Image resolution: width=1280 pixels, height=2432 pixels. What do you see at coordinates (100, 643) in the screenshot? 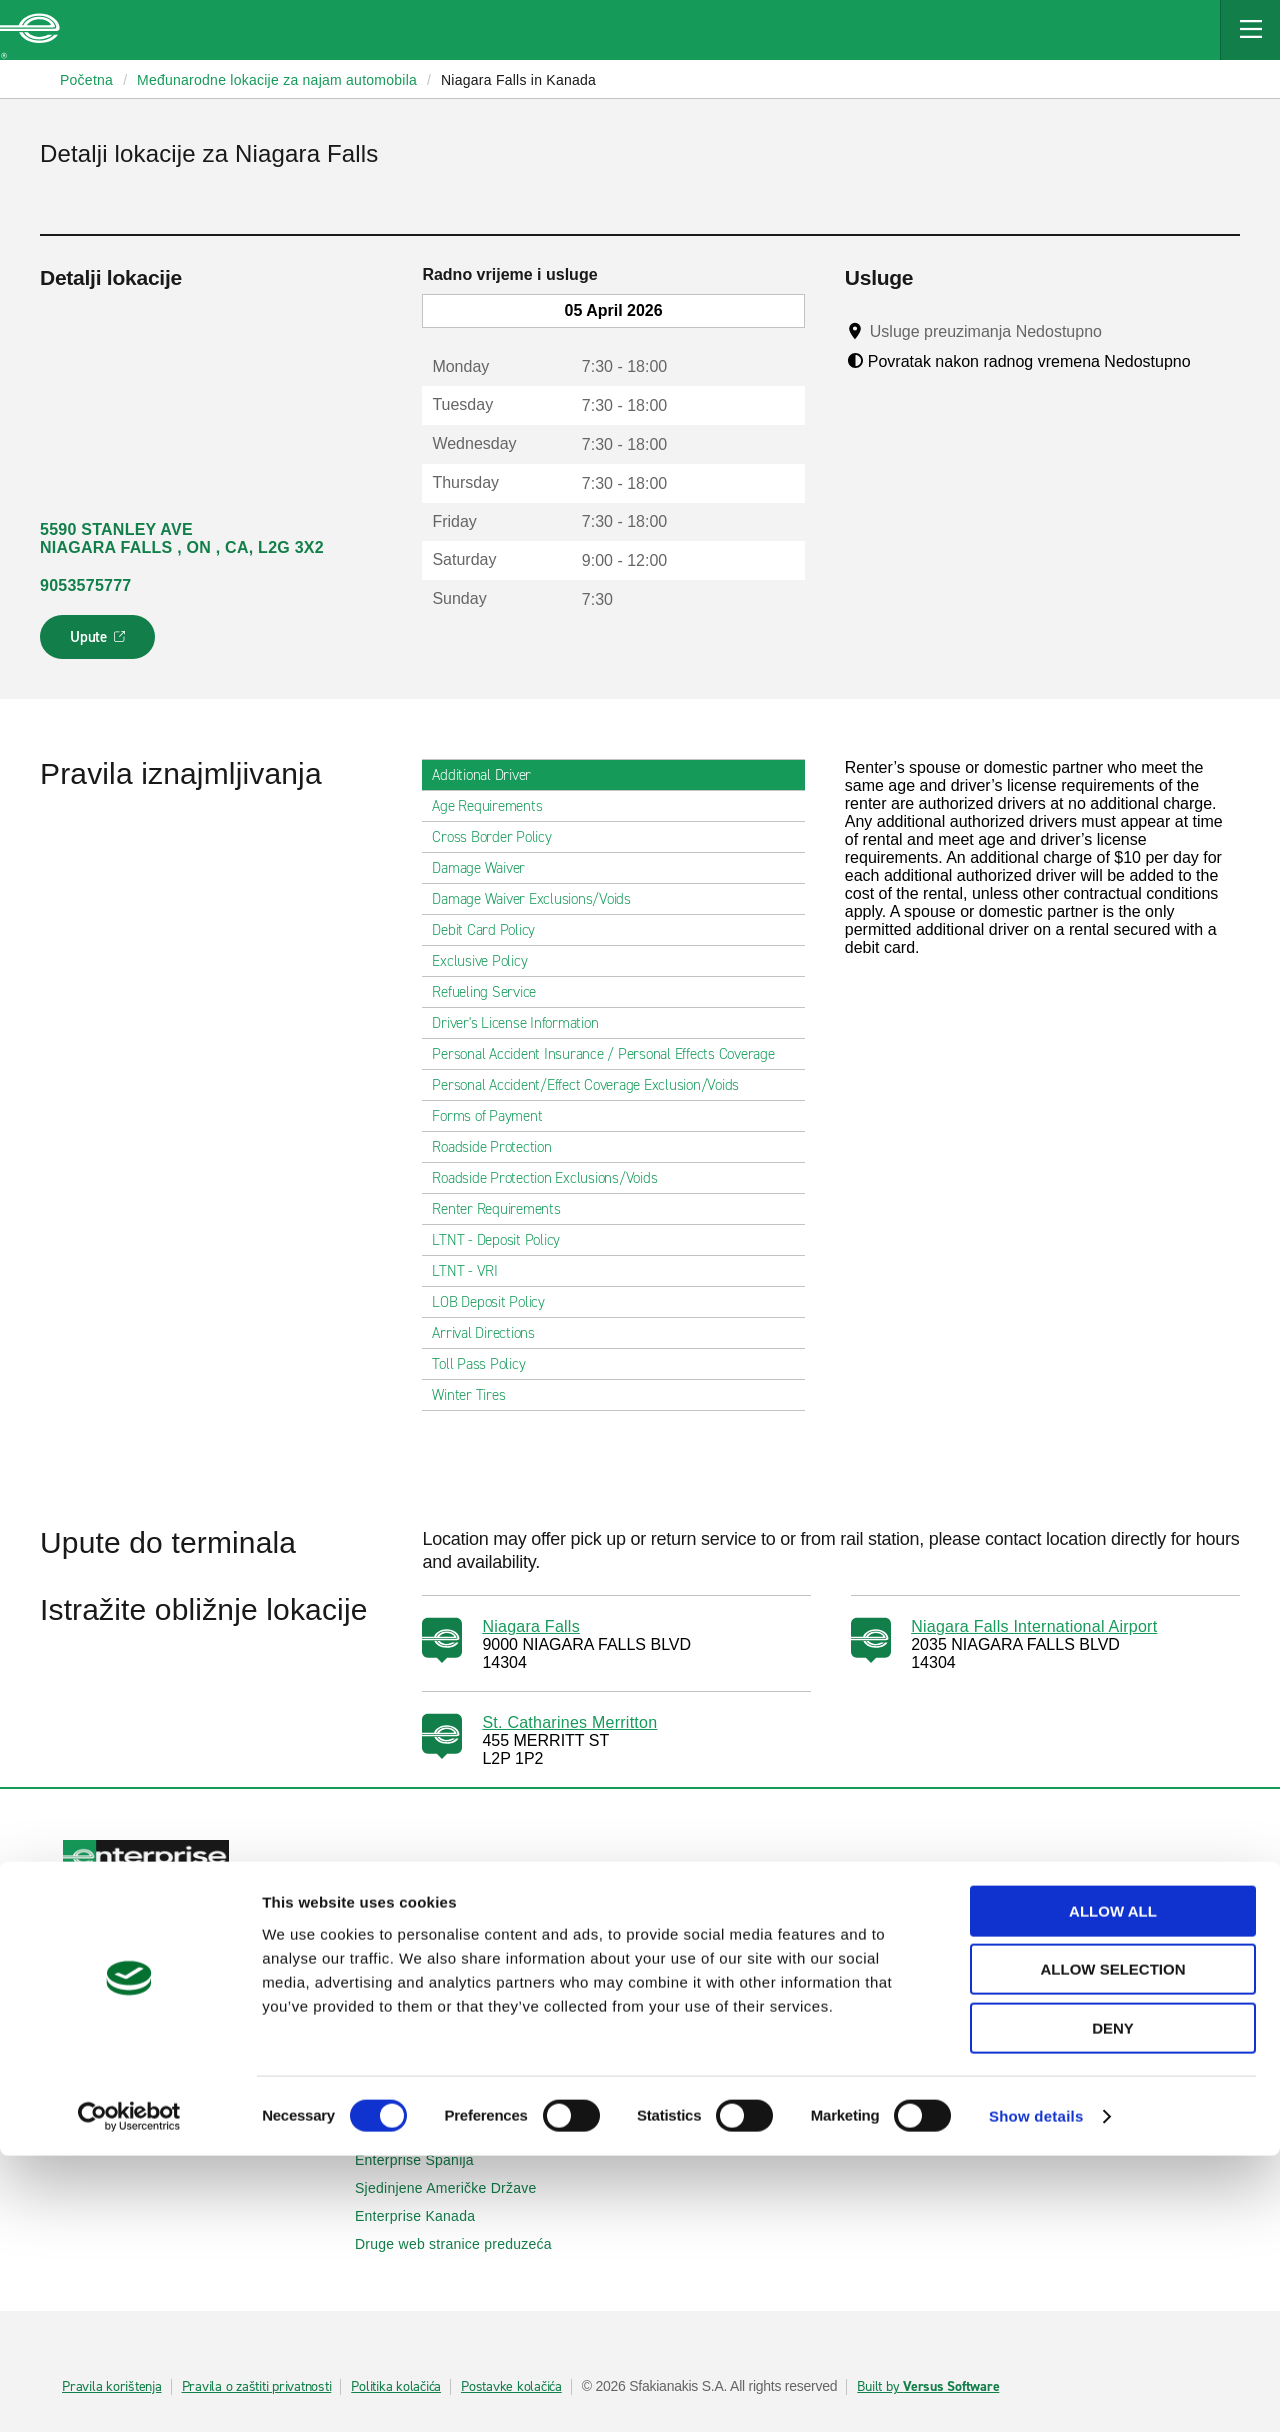
I see `Upute` at bounding box center [100, 643].